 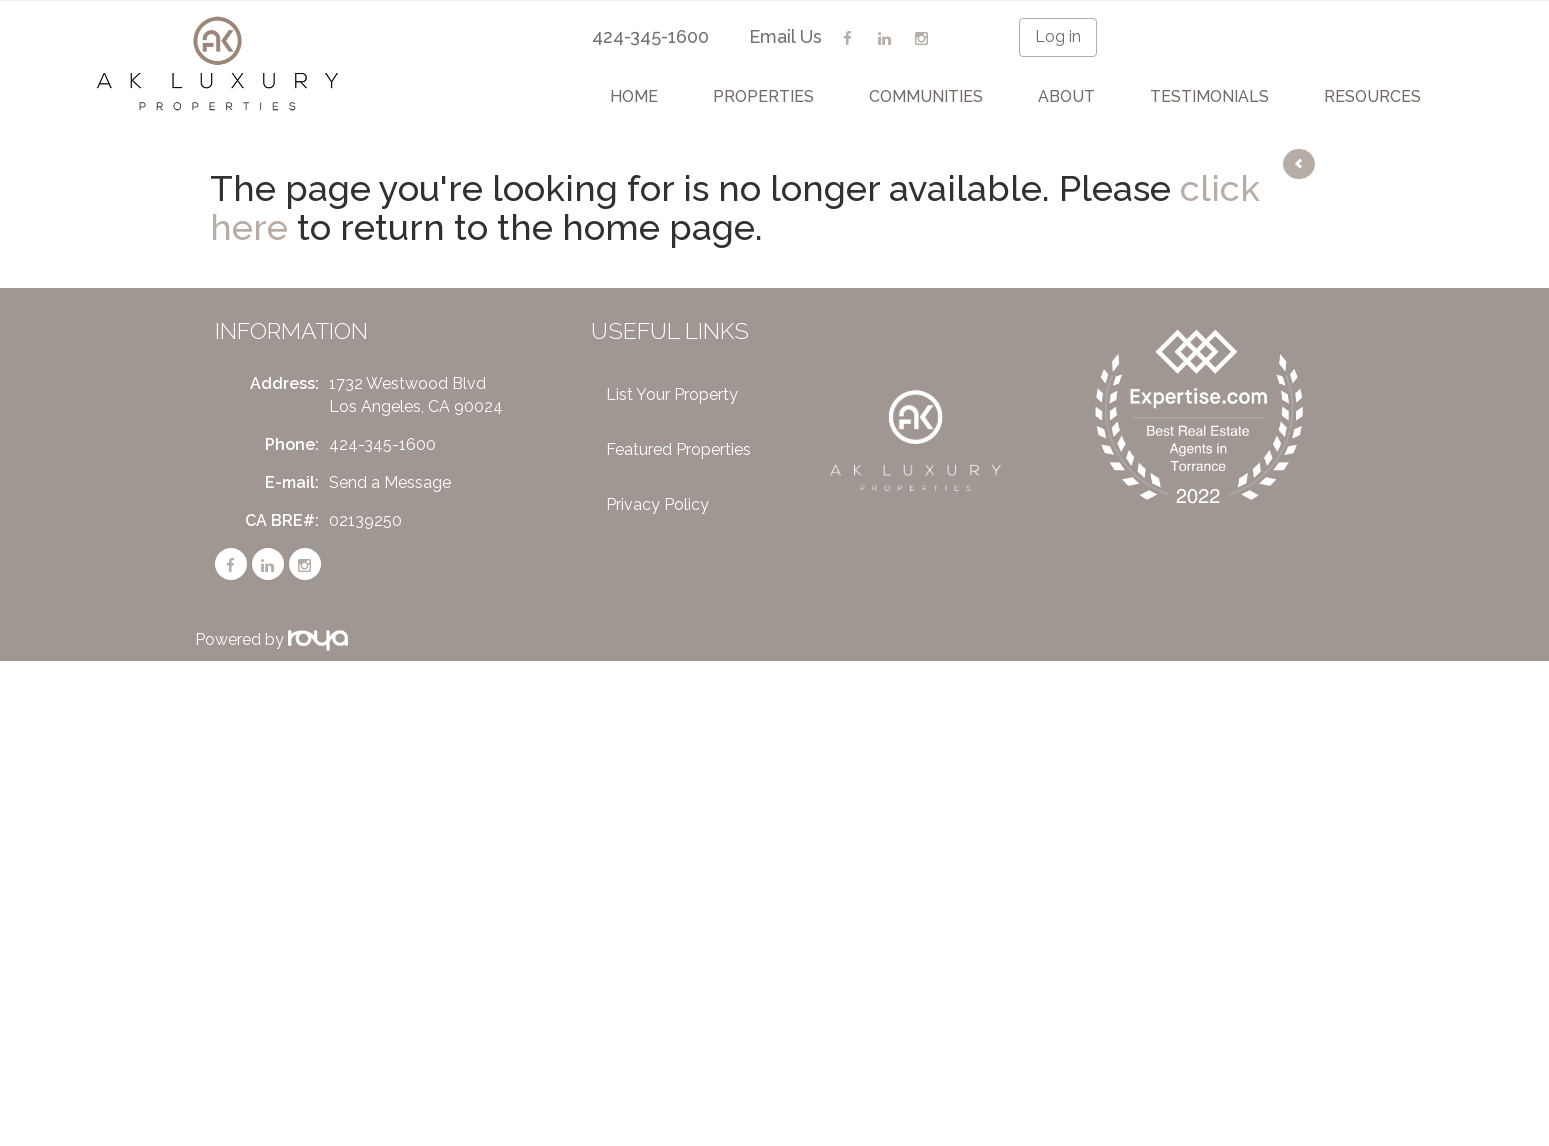 What do you see at coordinates (1066, 96) in the screenshot?
I see `About` at bounding box center [1066, 96].